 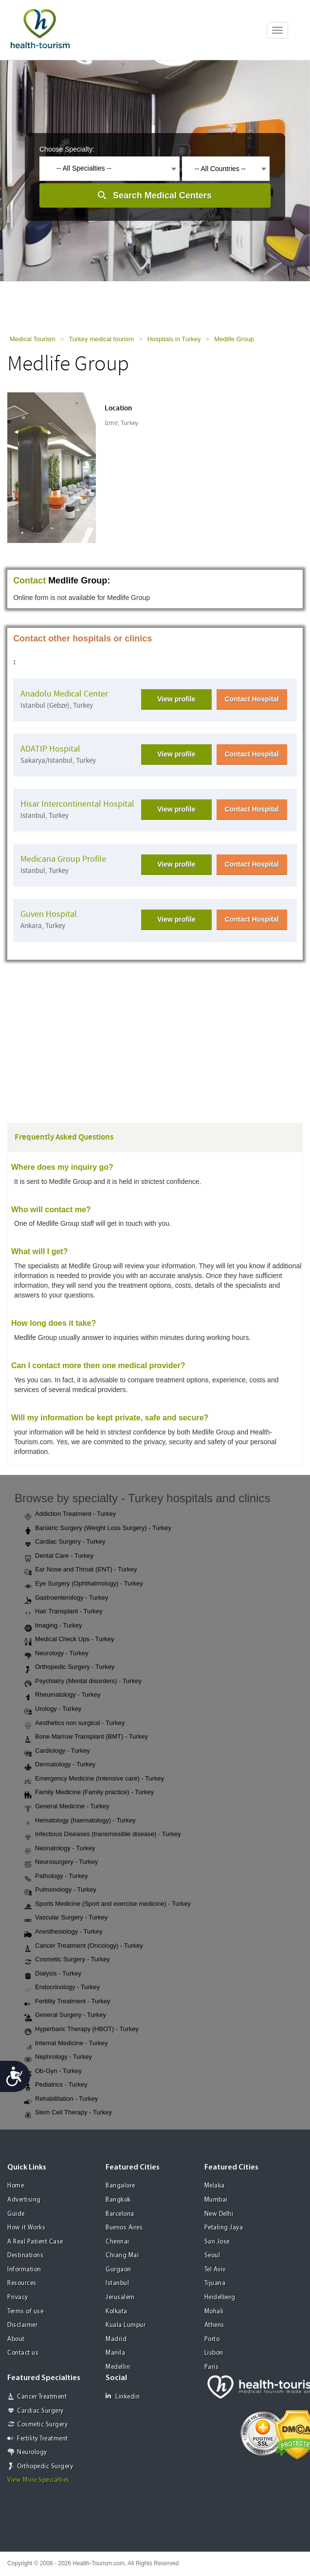 I want to click on Porto, so click(x=212, y=2339).